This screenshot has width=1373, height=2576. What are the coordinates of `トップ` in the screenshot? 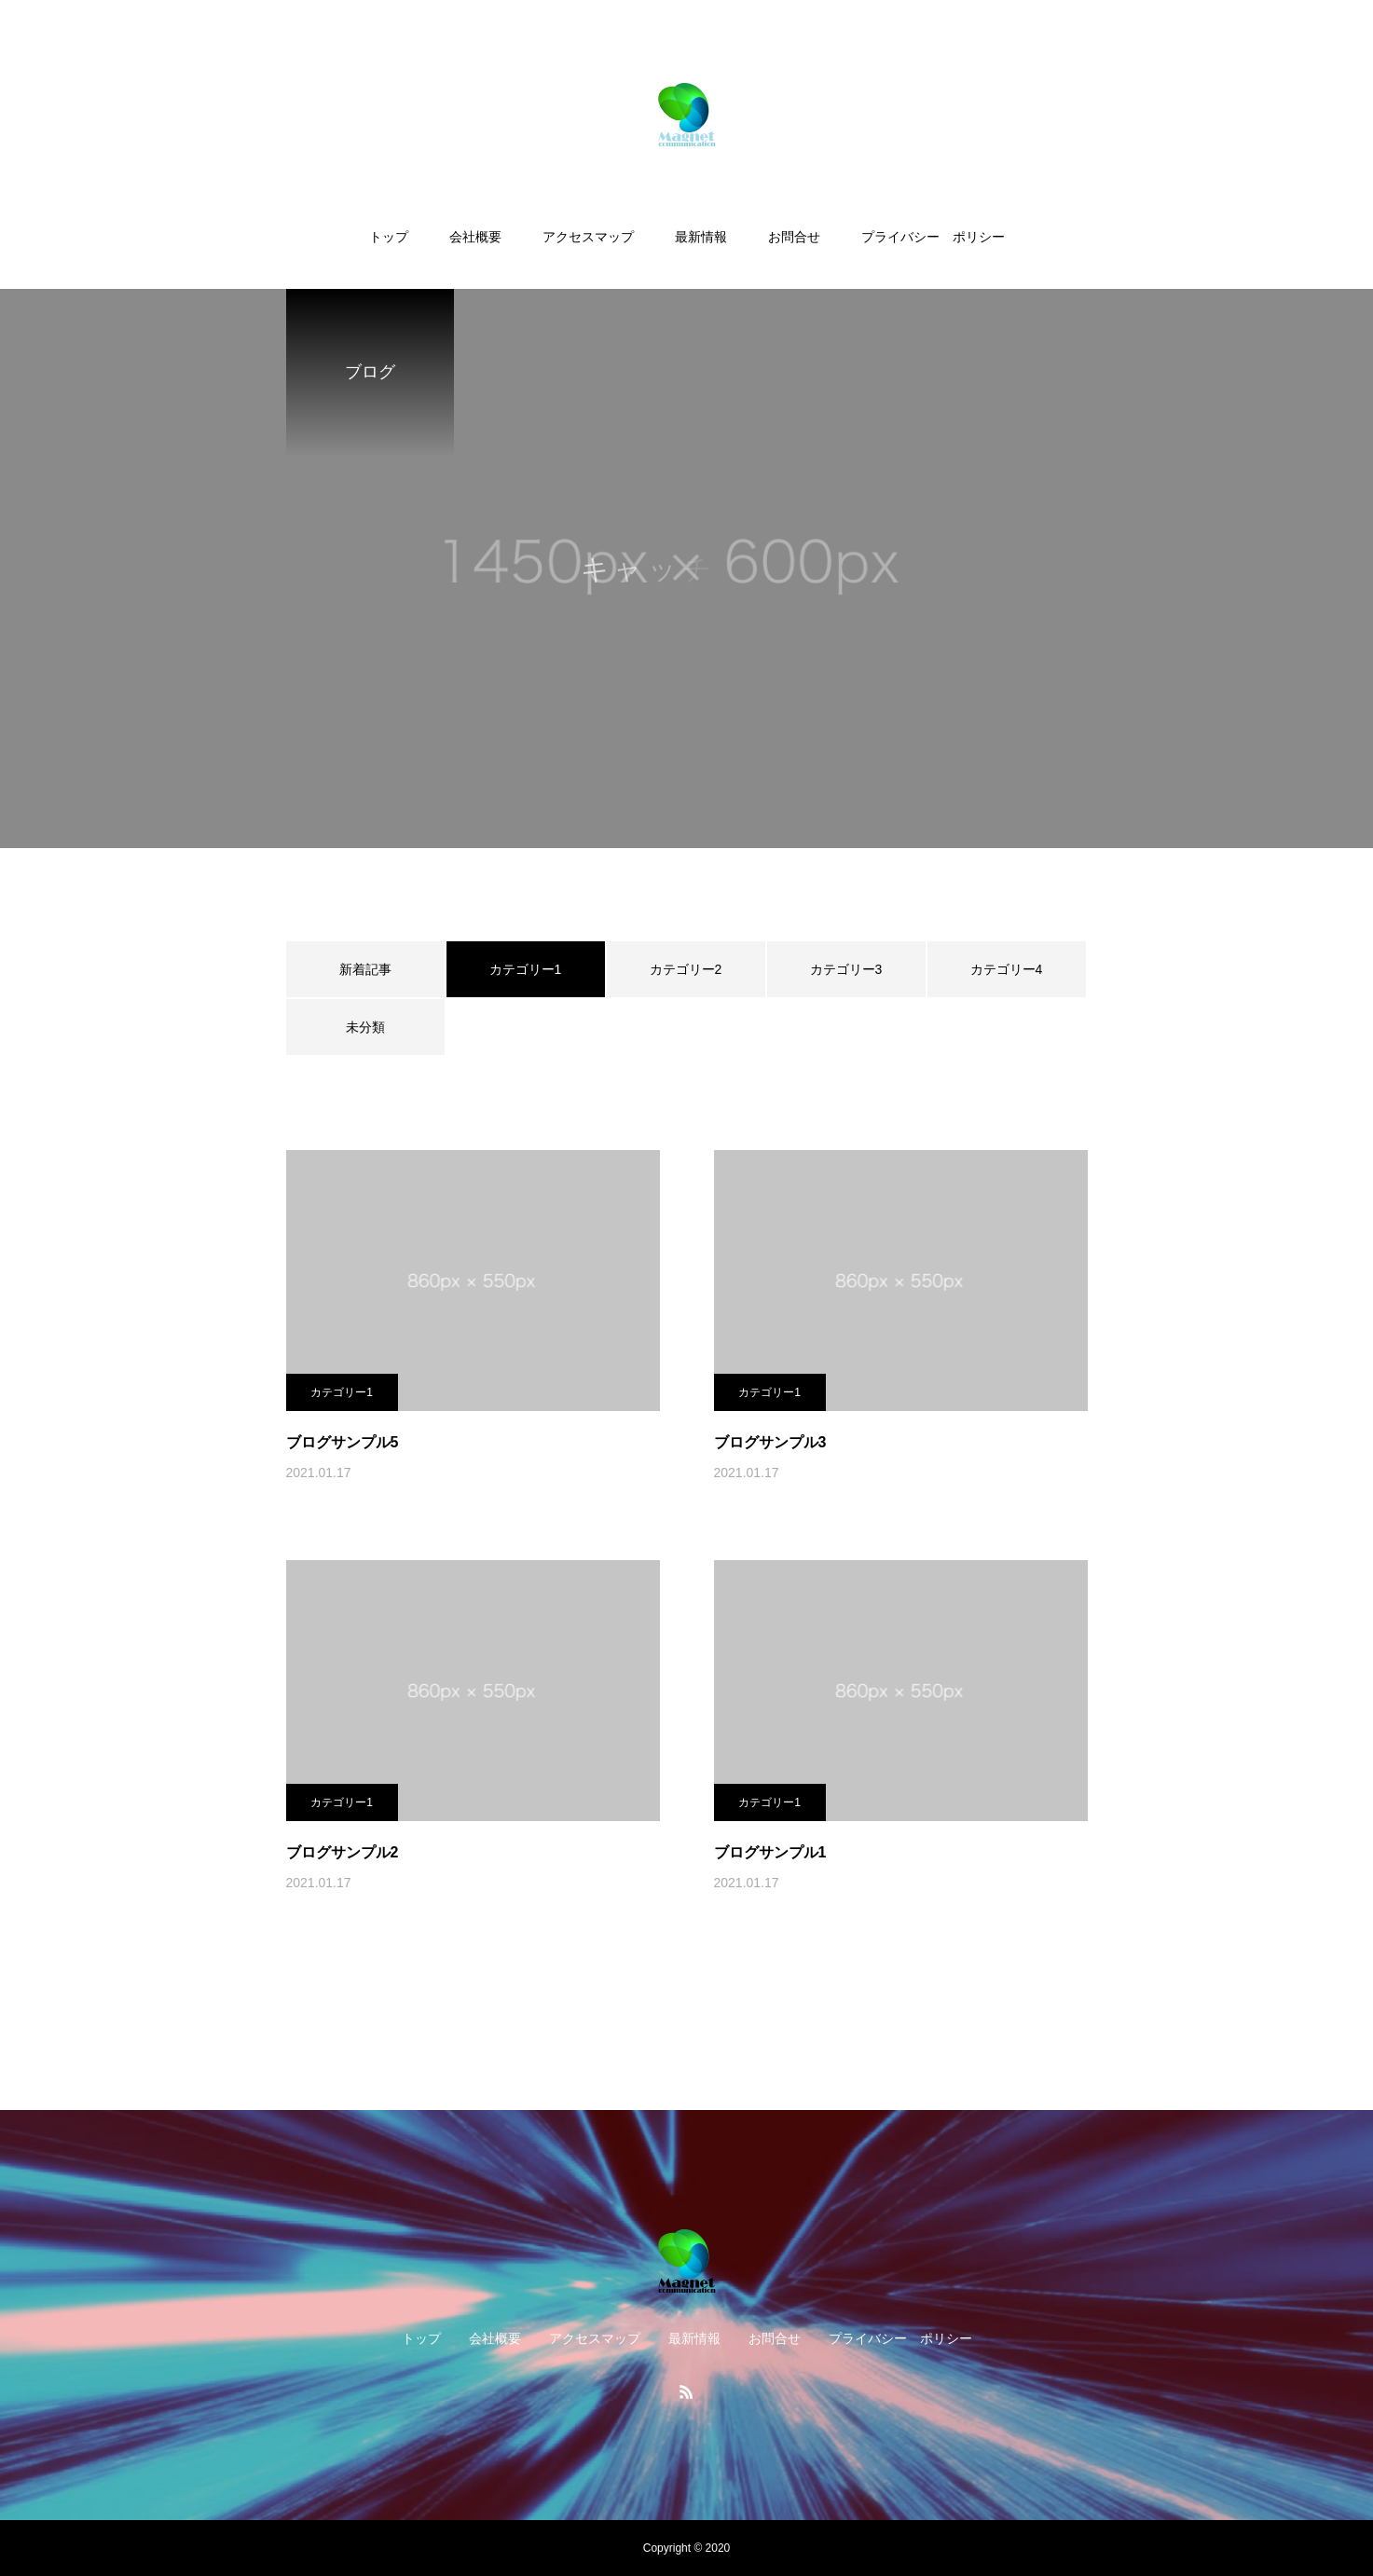 It's located at (388, 236).